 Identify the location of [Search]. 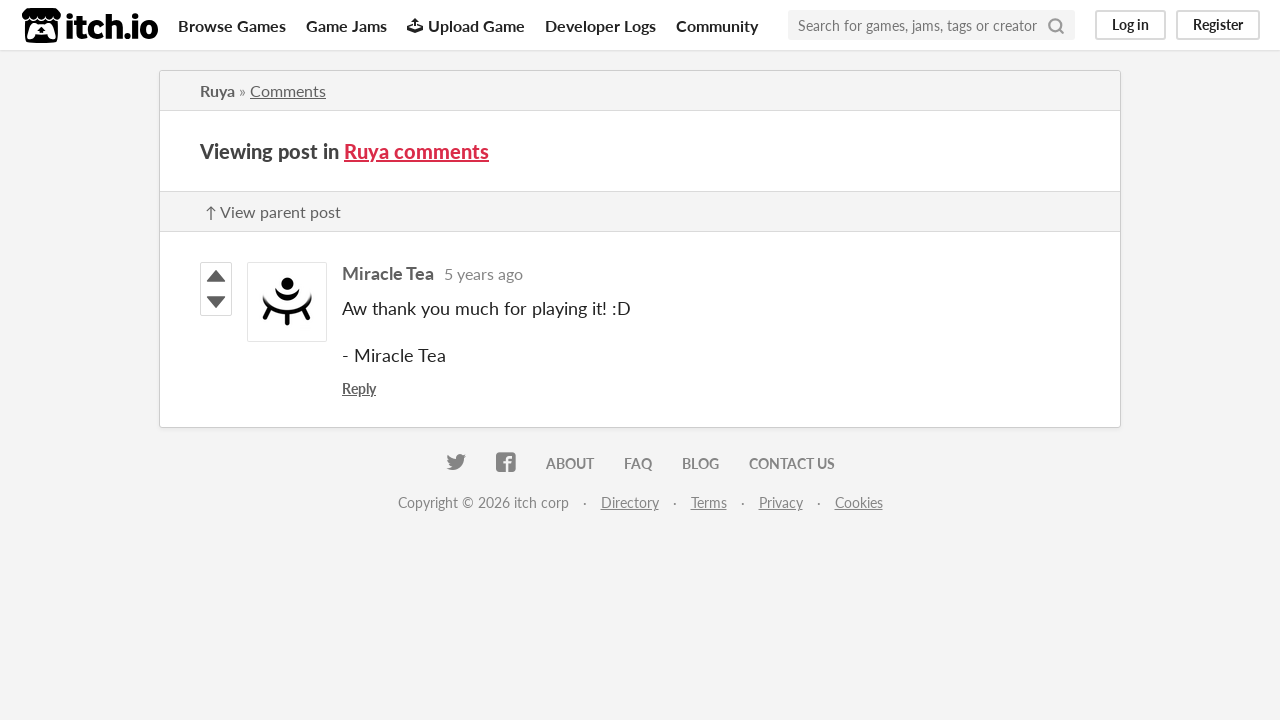
(1056, 25).